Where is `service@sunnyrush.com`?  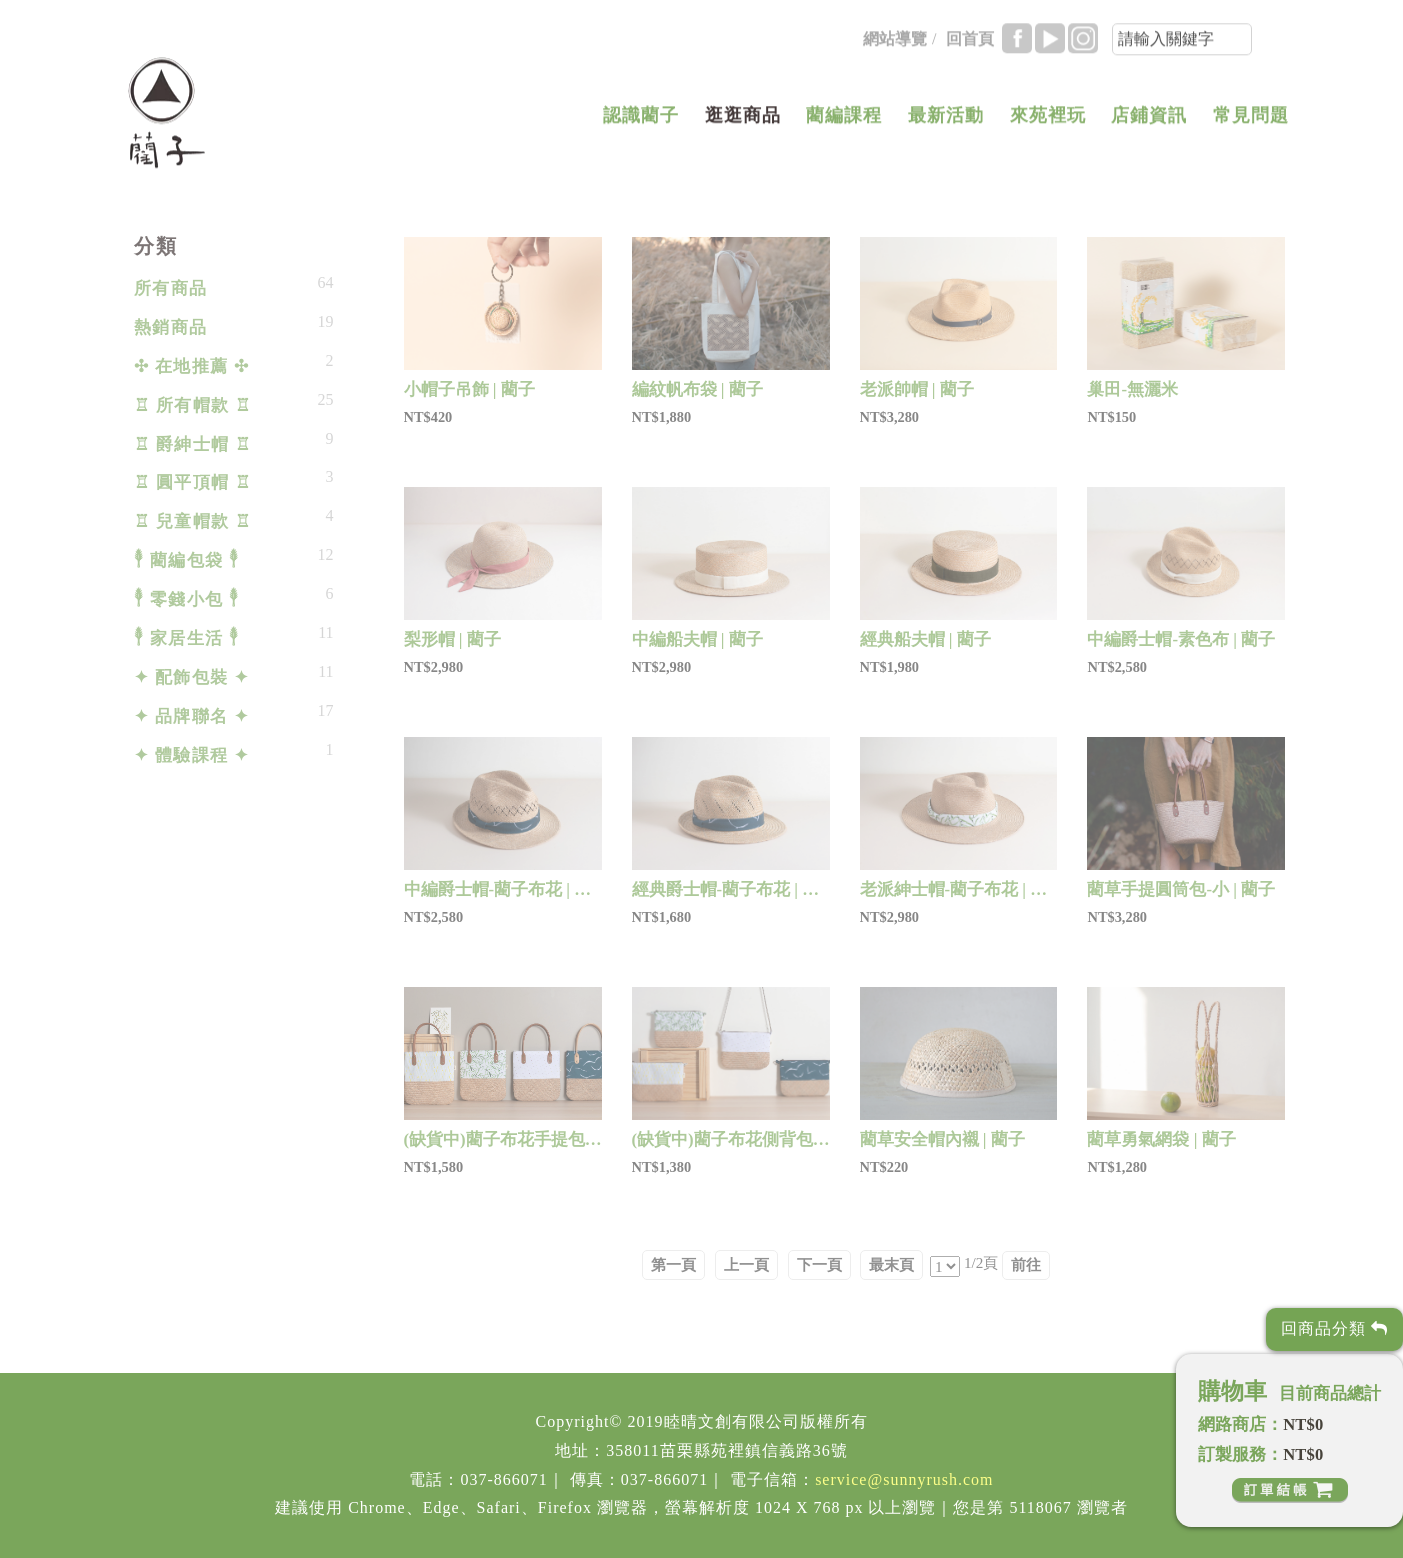
service@sunnyrush.com is located at coordinates (904, 1479).